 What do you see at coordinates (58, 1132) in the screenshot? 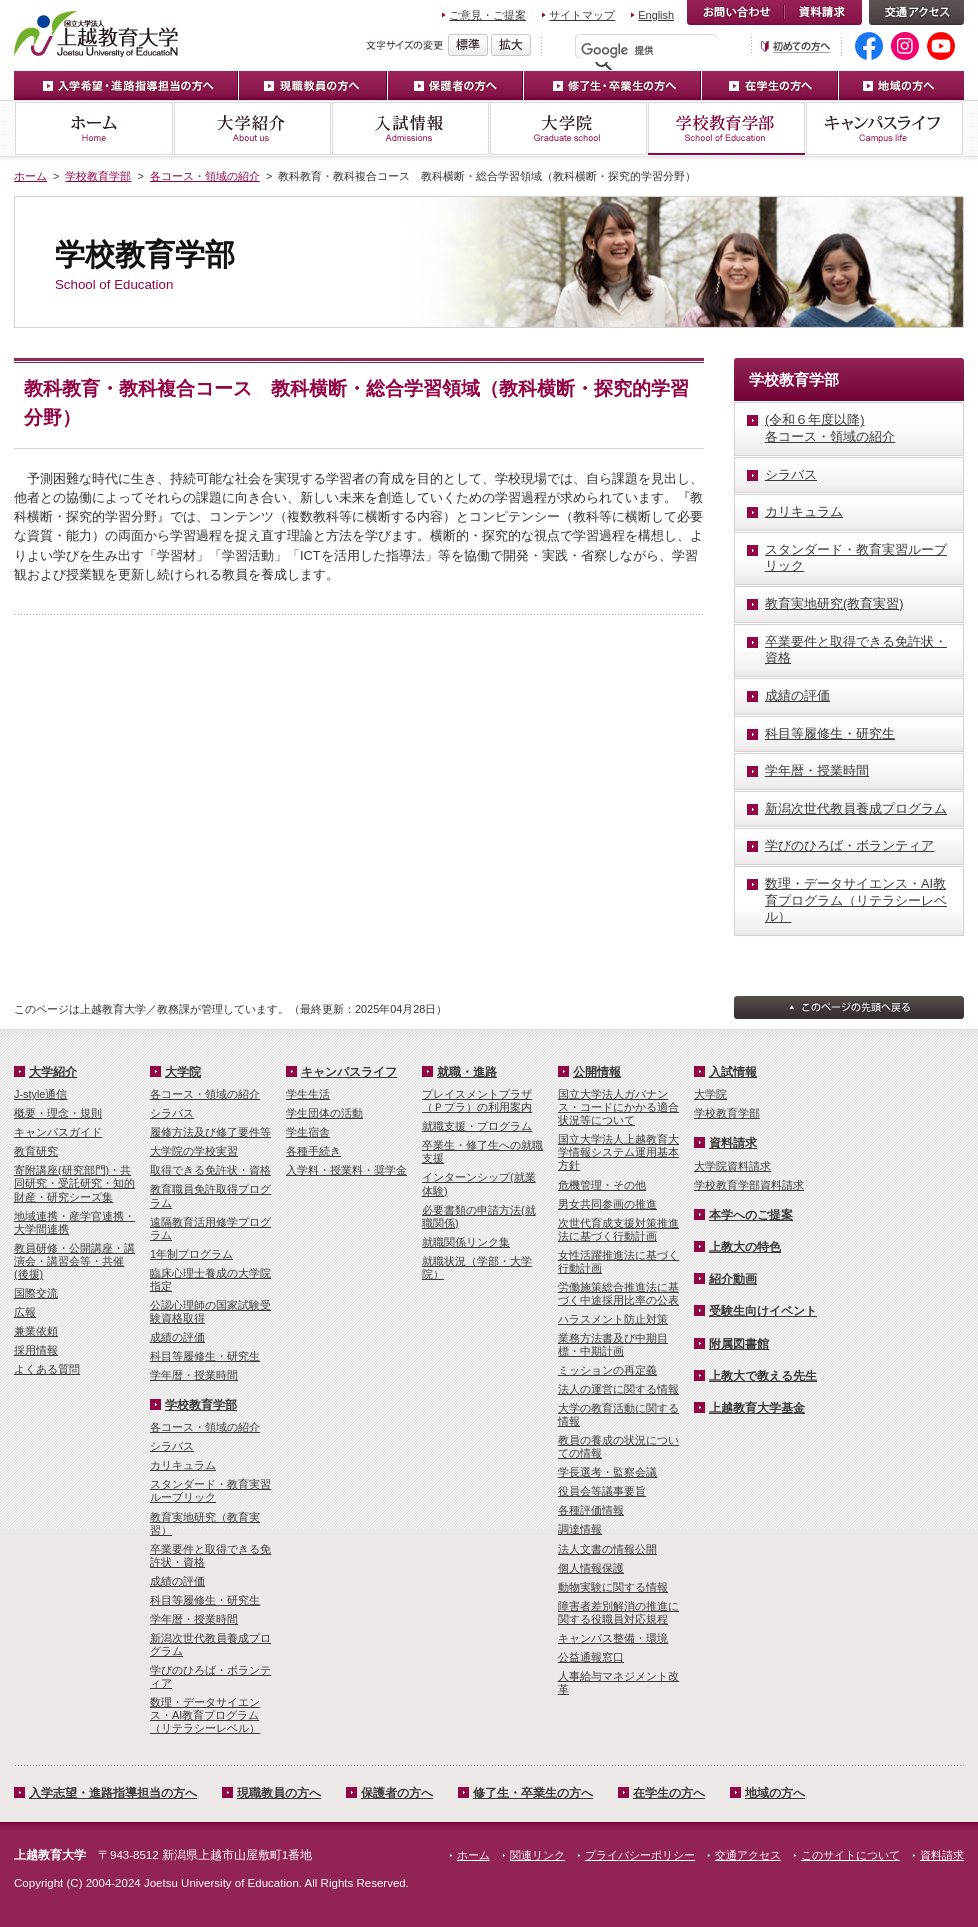
I see `キャンパスガイド` at bounding box center [58, 1132].